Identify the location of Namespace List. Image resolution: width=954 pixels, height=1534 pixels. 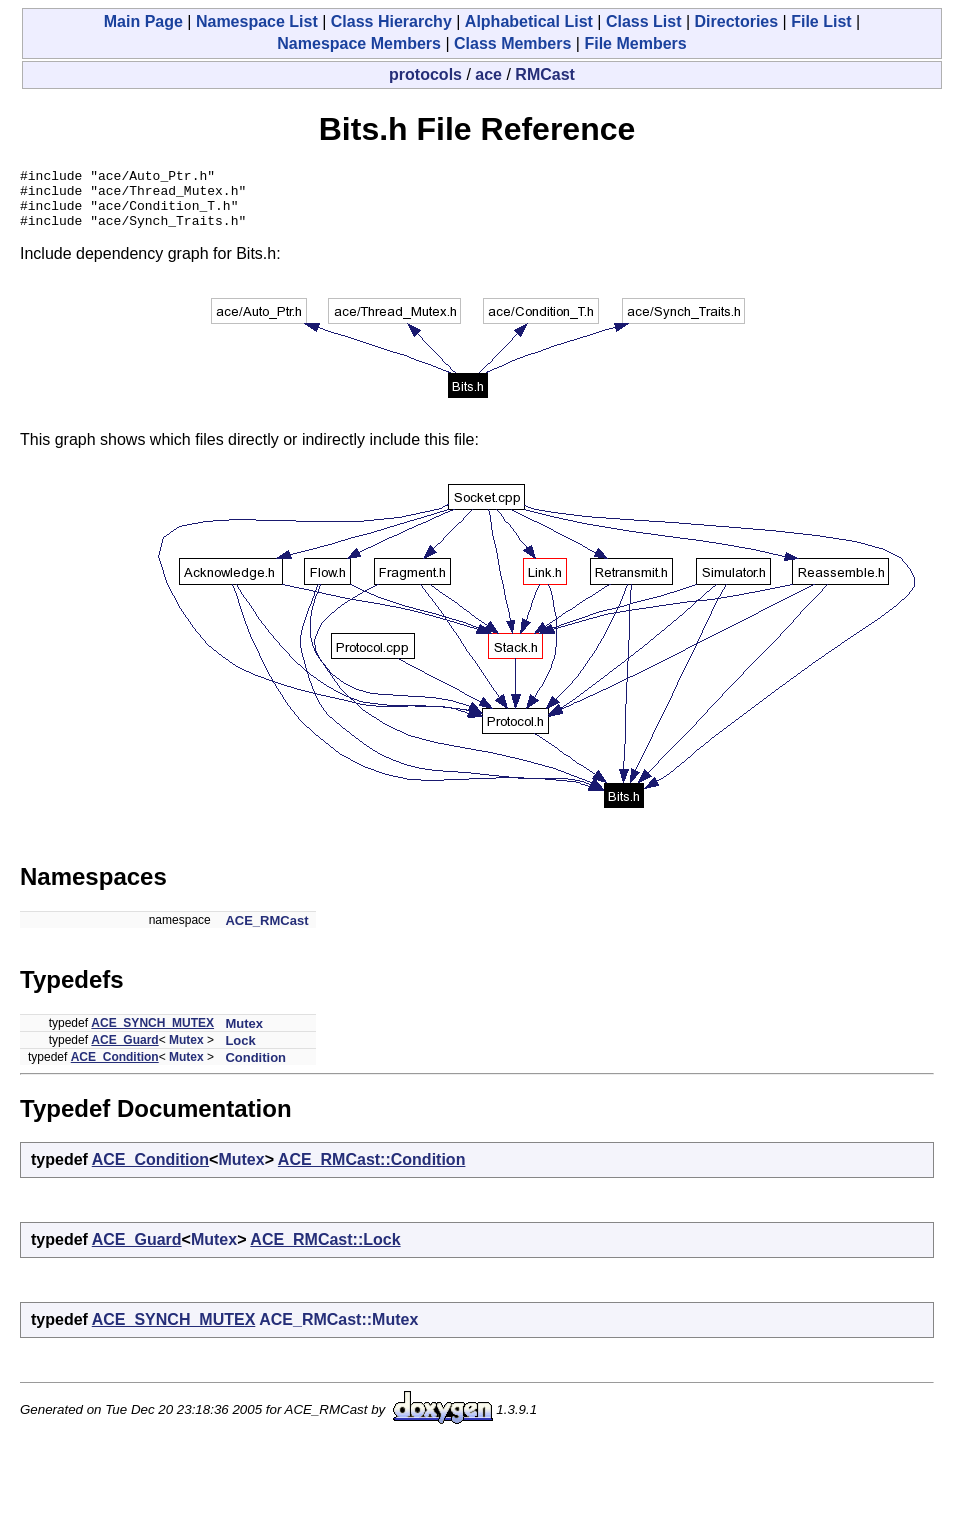
(257, 21).